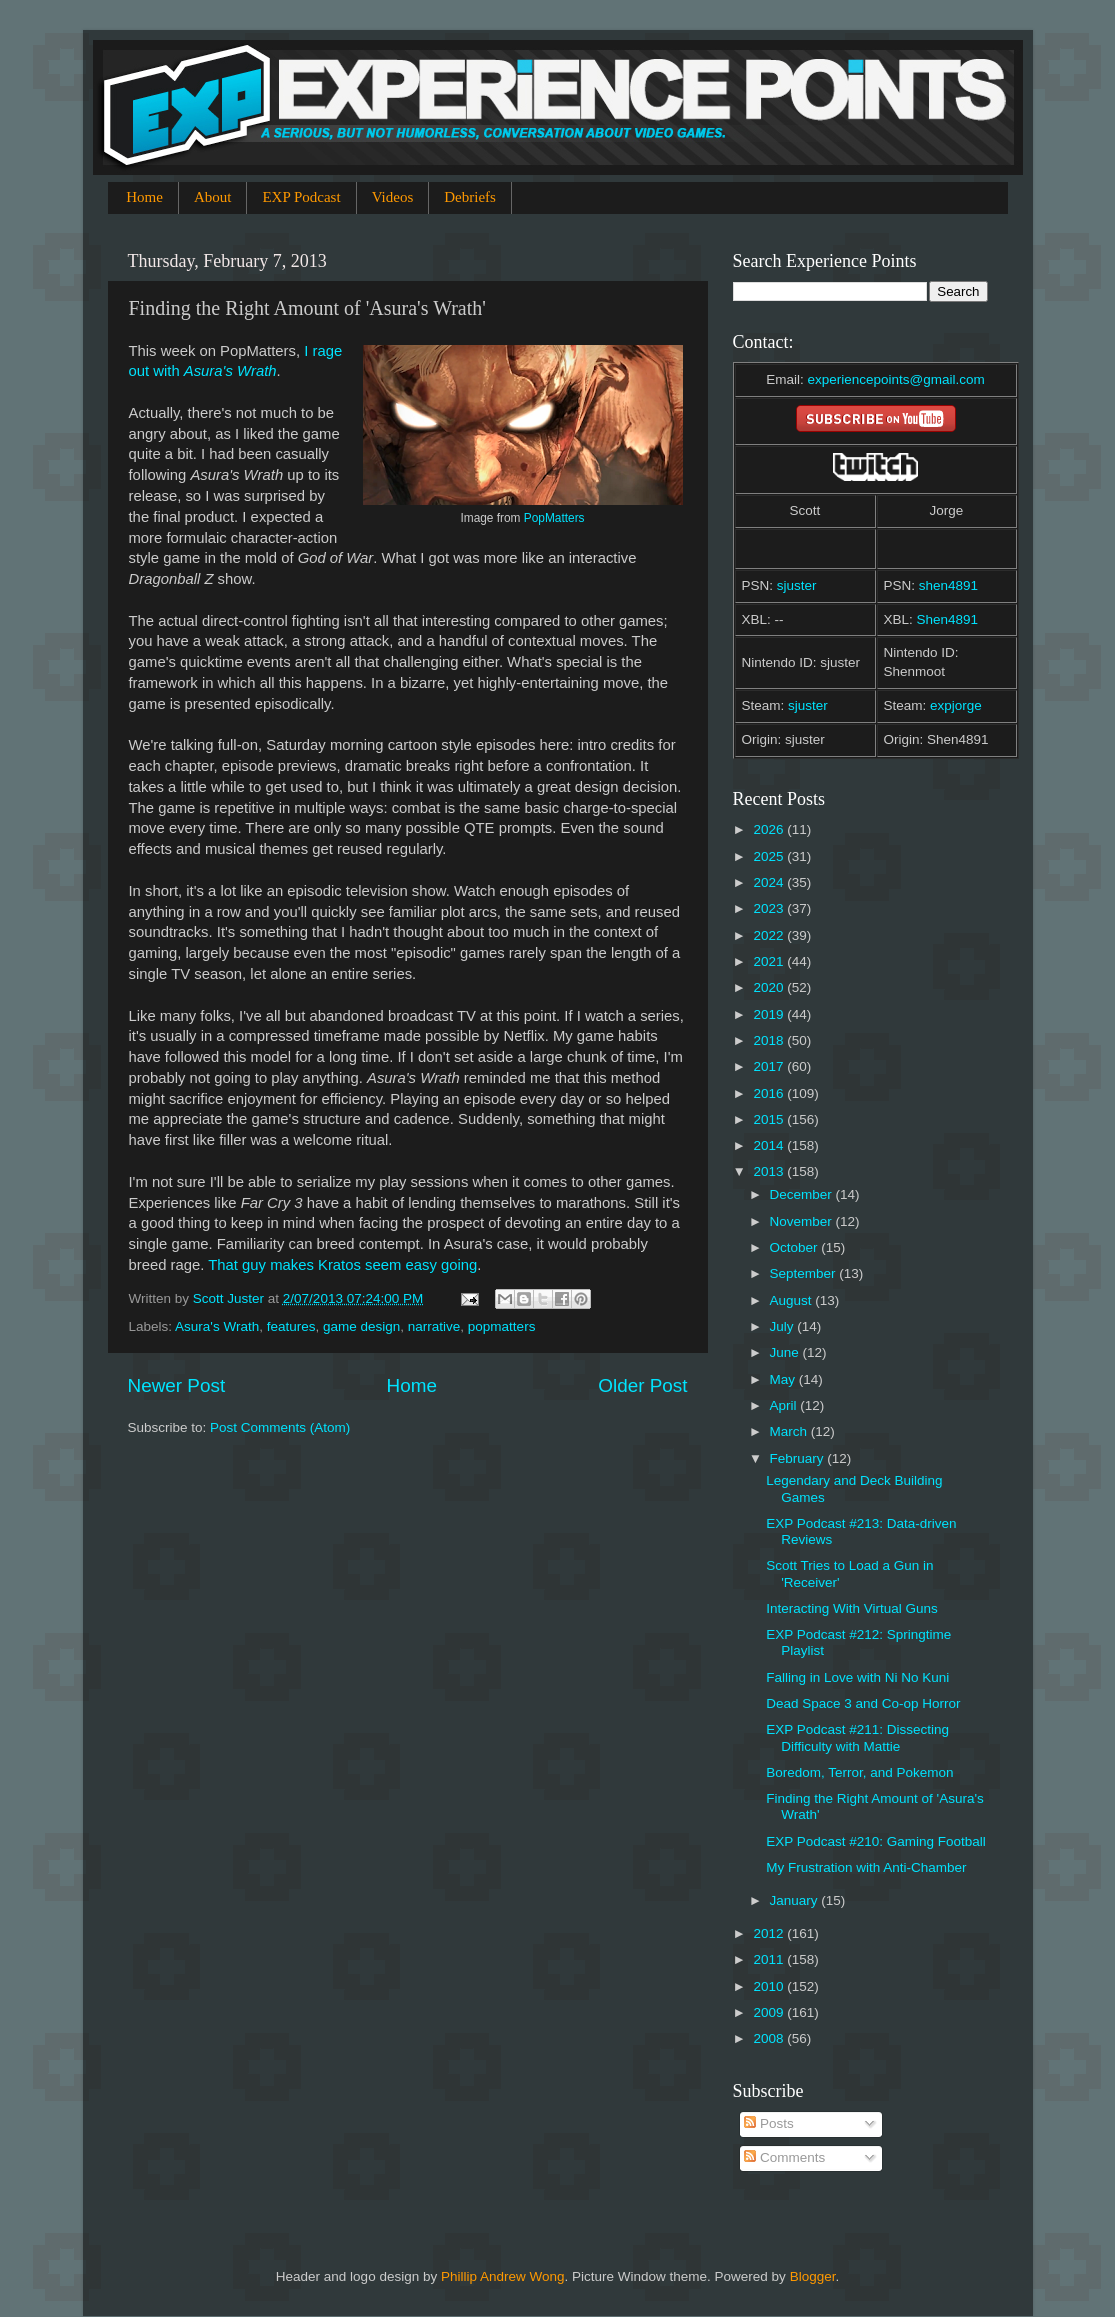 The width and height of the screenshot is (1115, 2317). Describe the element at coordinates (434, 1326) in the screenshot. I see `narrative` at that location.